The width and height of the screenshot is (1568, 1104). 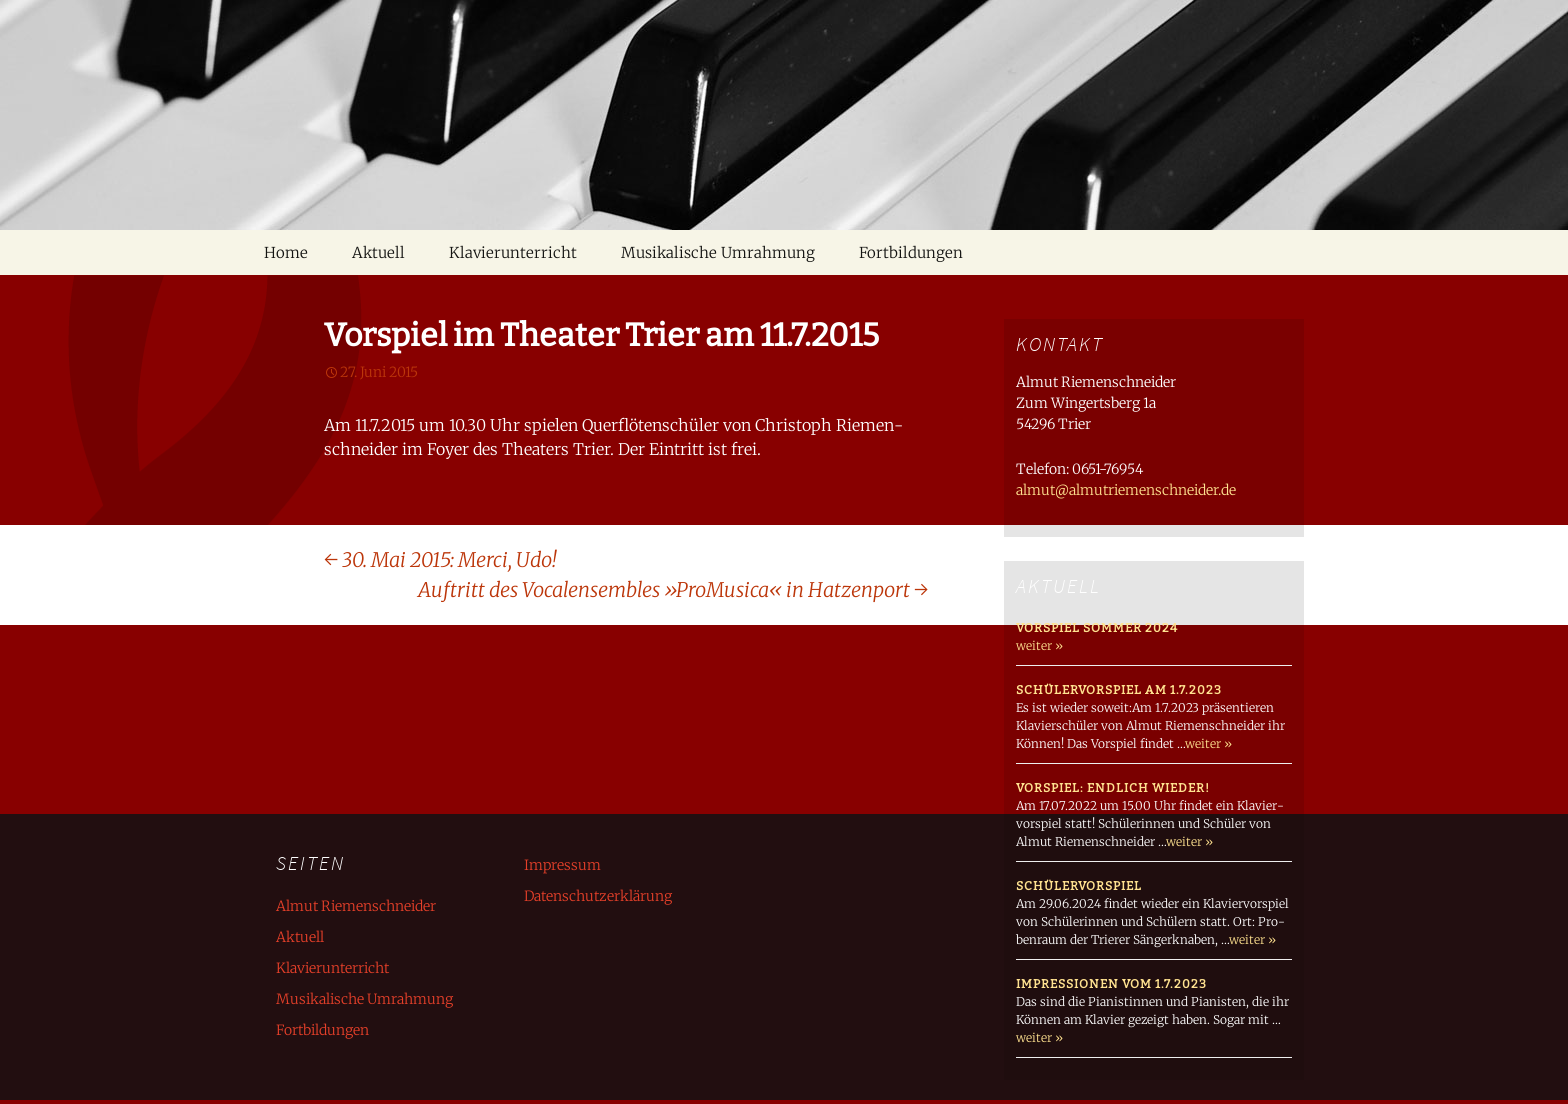 What do you see at coordinates (598, 896) in the screenshot?
I see `Datenschutzerklärung` at bounding box center [598, 896].